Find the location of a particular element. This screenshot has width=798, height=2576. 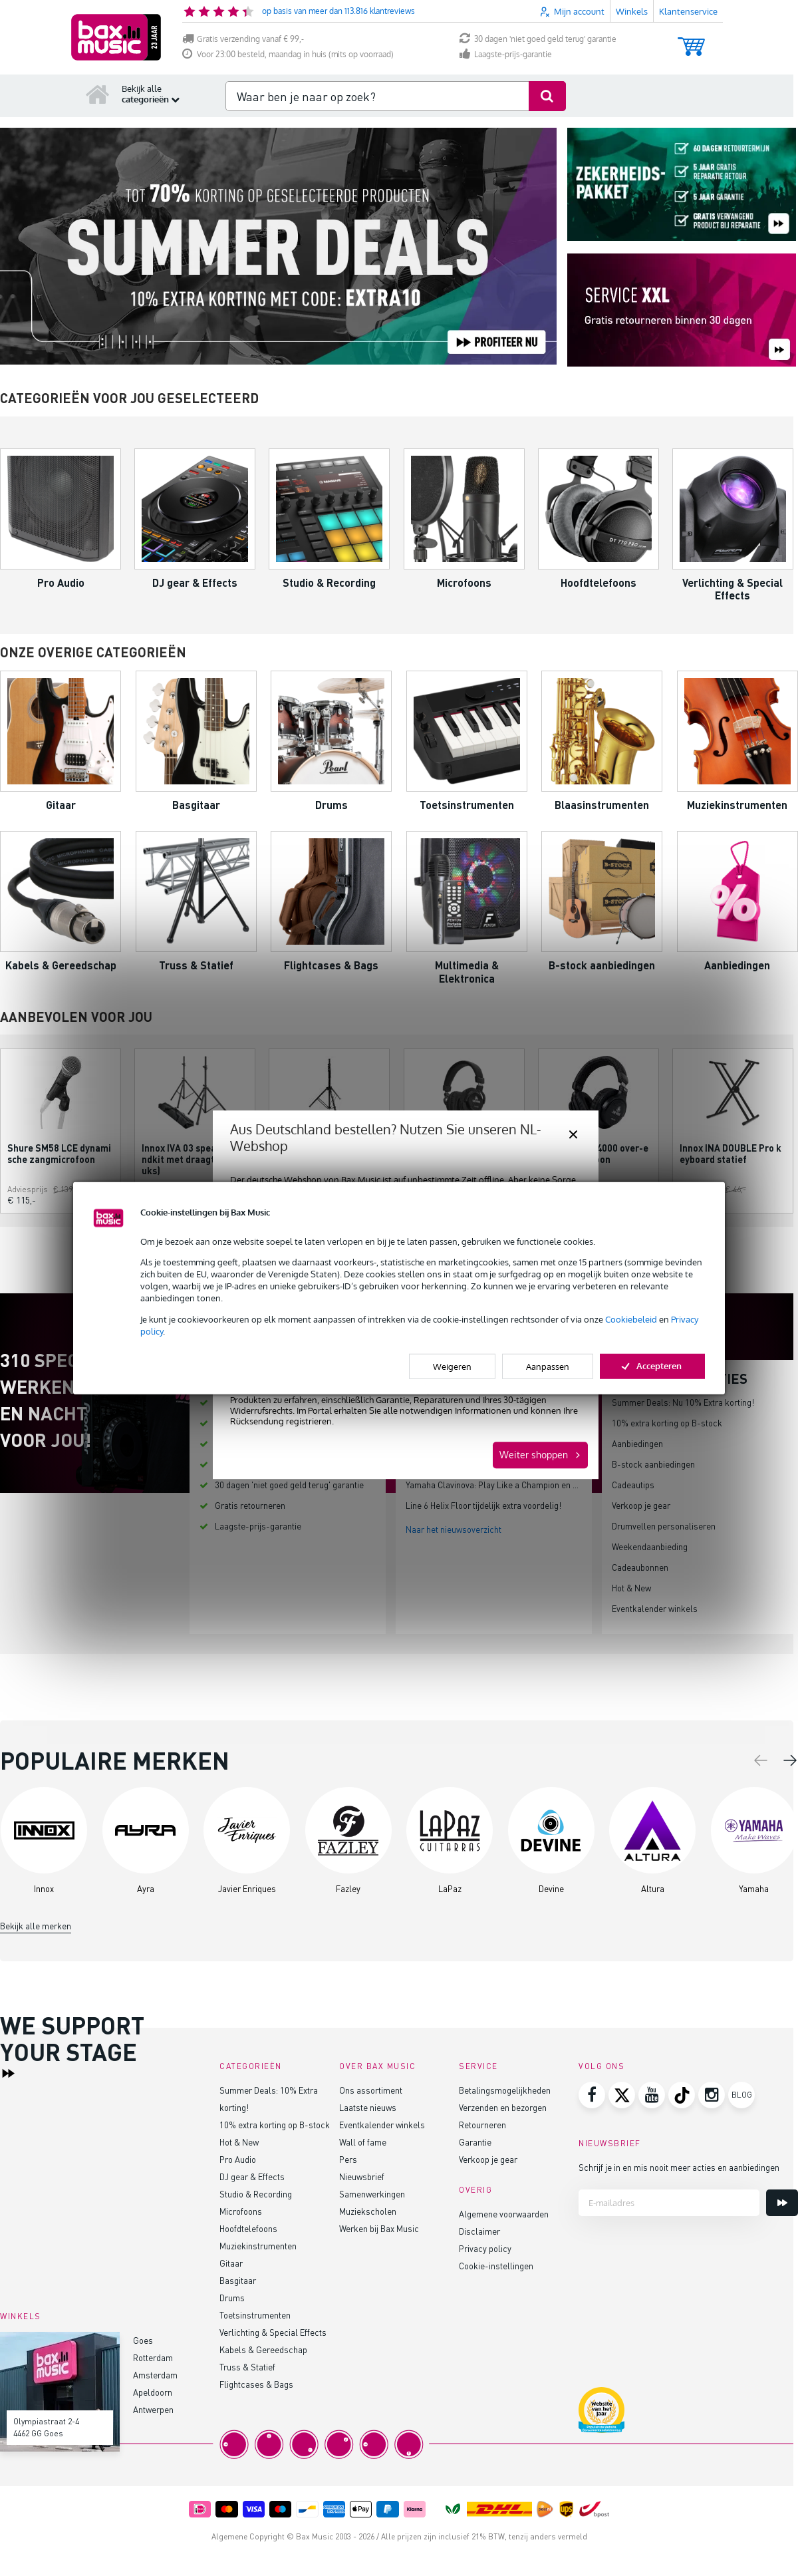

Garantie is located at coordinates (475, 2142).